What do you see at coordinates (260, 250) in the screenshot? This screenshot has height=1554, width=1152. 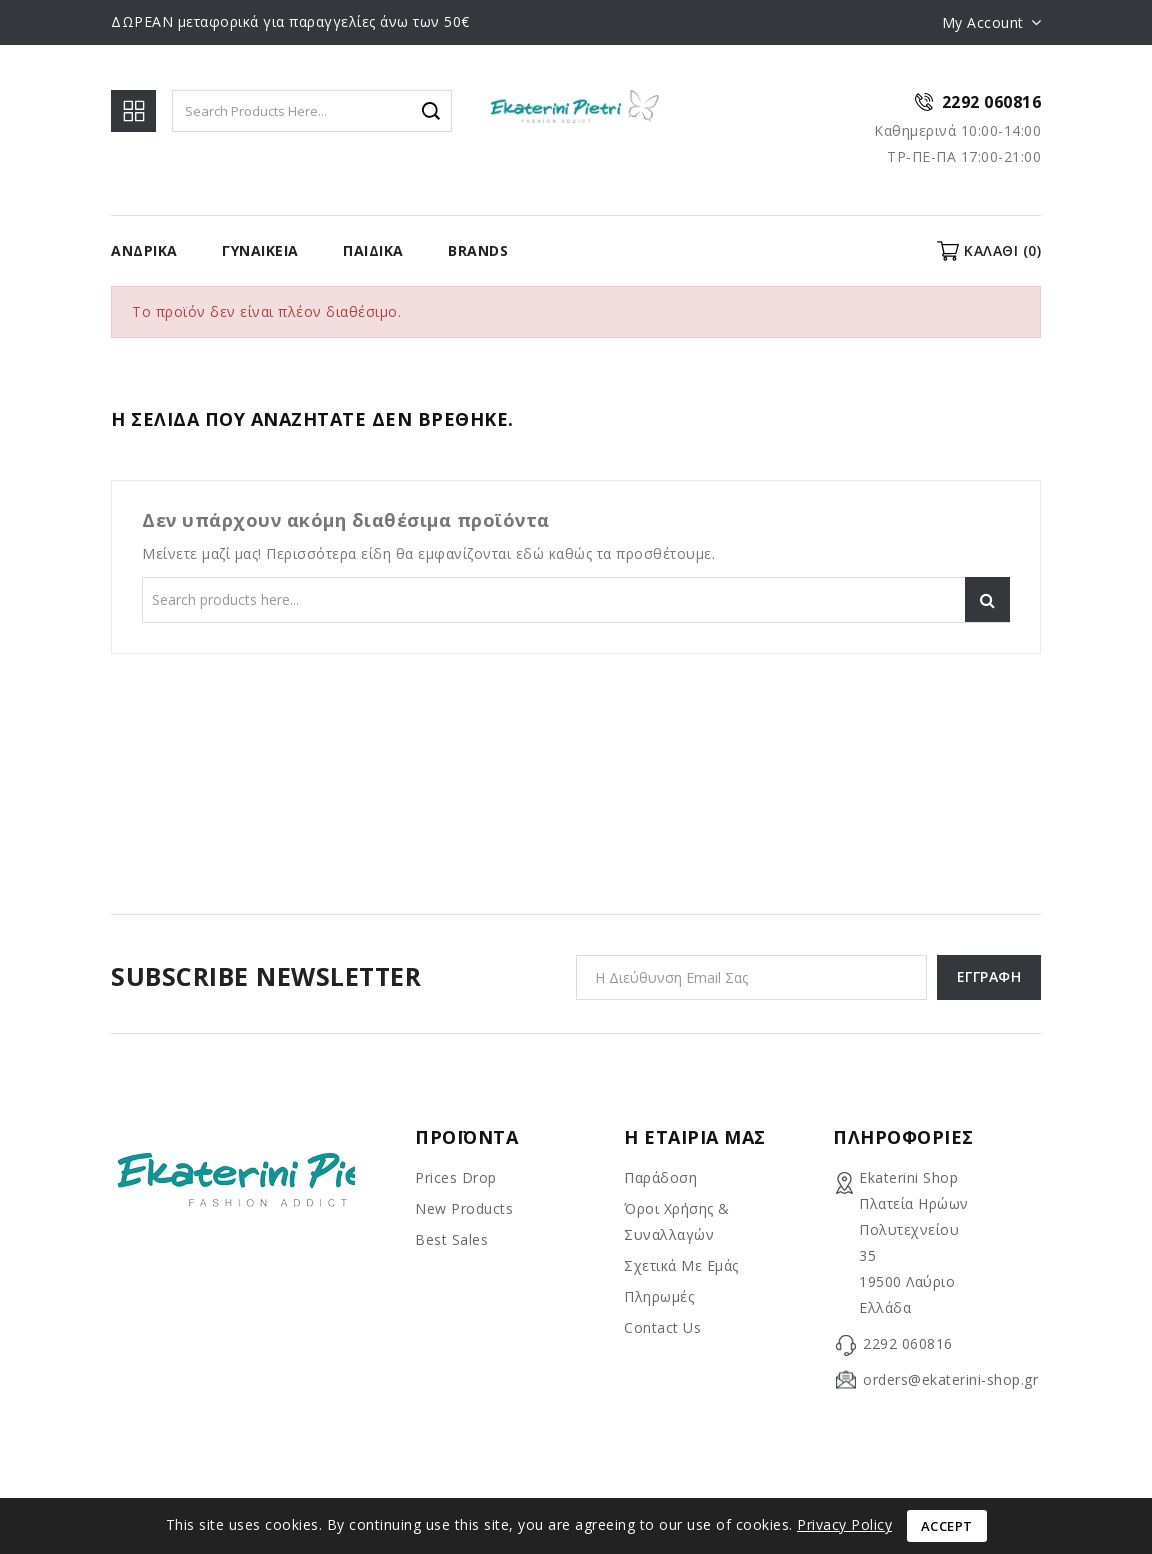 I see `Γυναίκεια` at bounding box center [260, 250].